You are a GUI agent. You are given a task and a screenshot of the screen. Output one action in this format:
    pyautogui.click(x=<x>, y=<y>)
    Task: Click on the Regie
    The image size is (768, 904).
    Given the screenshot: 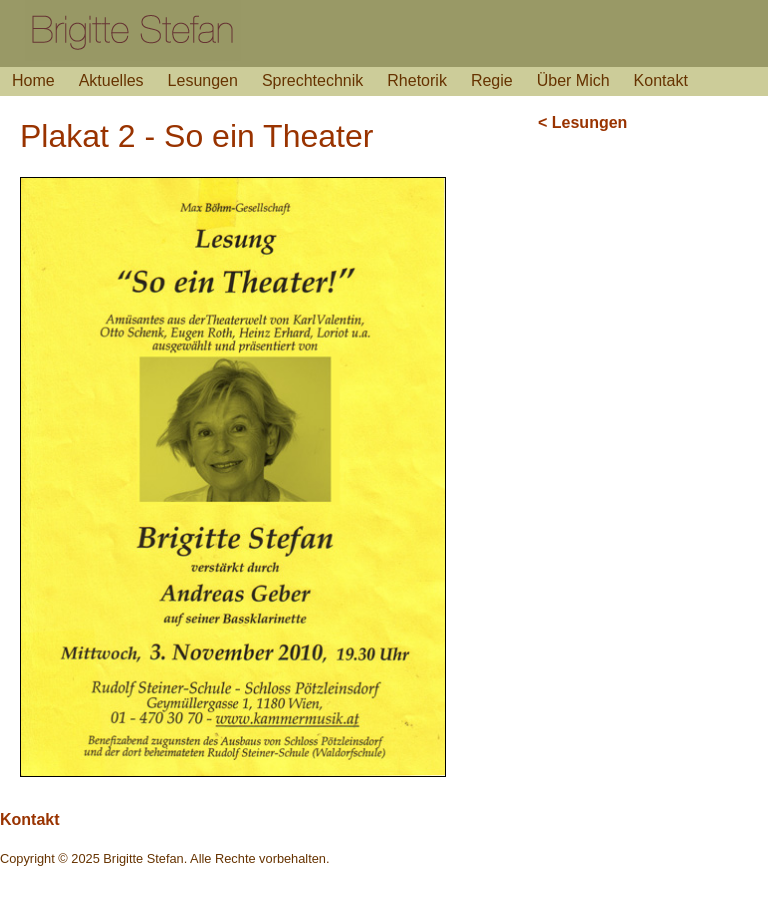 What is the action you would take?
    pyautogui.click(x=492, y=80)
    